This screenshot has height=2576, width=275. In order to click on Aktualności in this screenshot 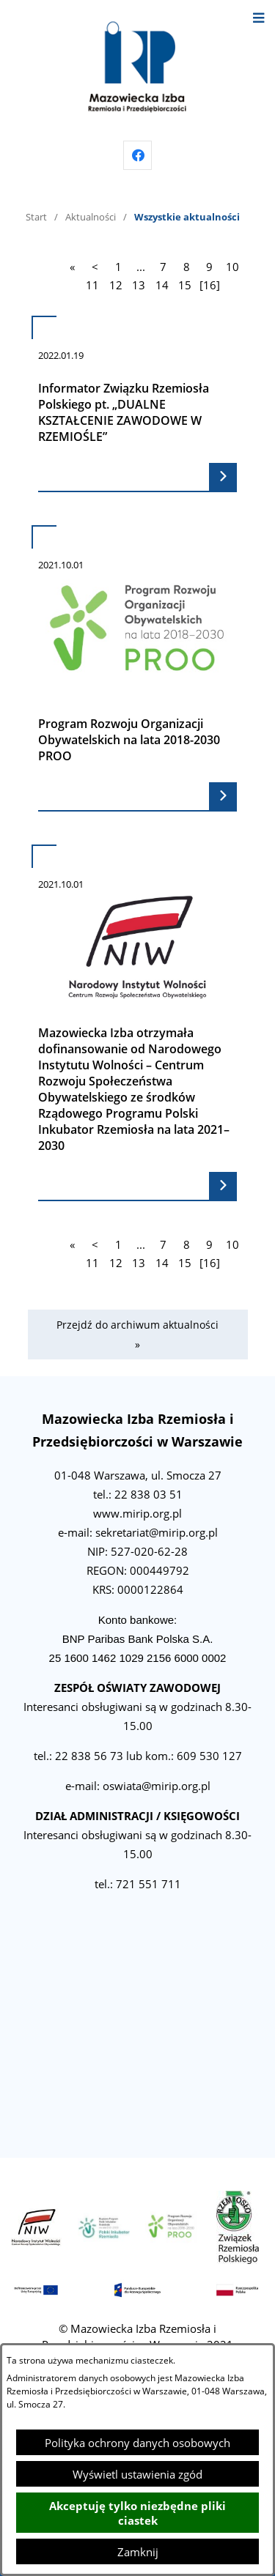, I will do `click(90, 216)`.